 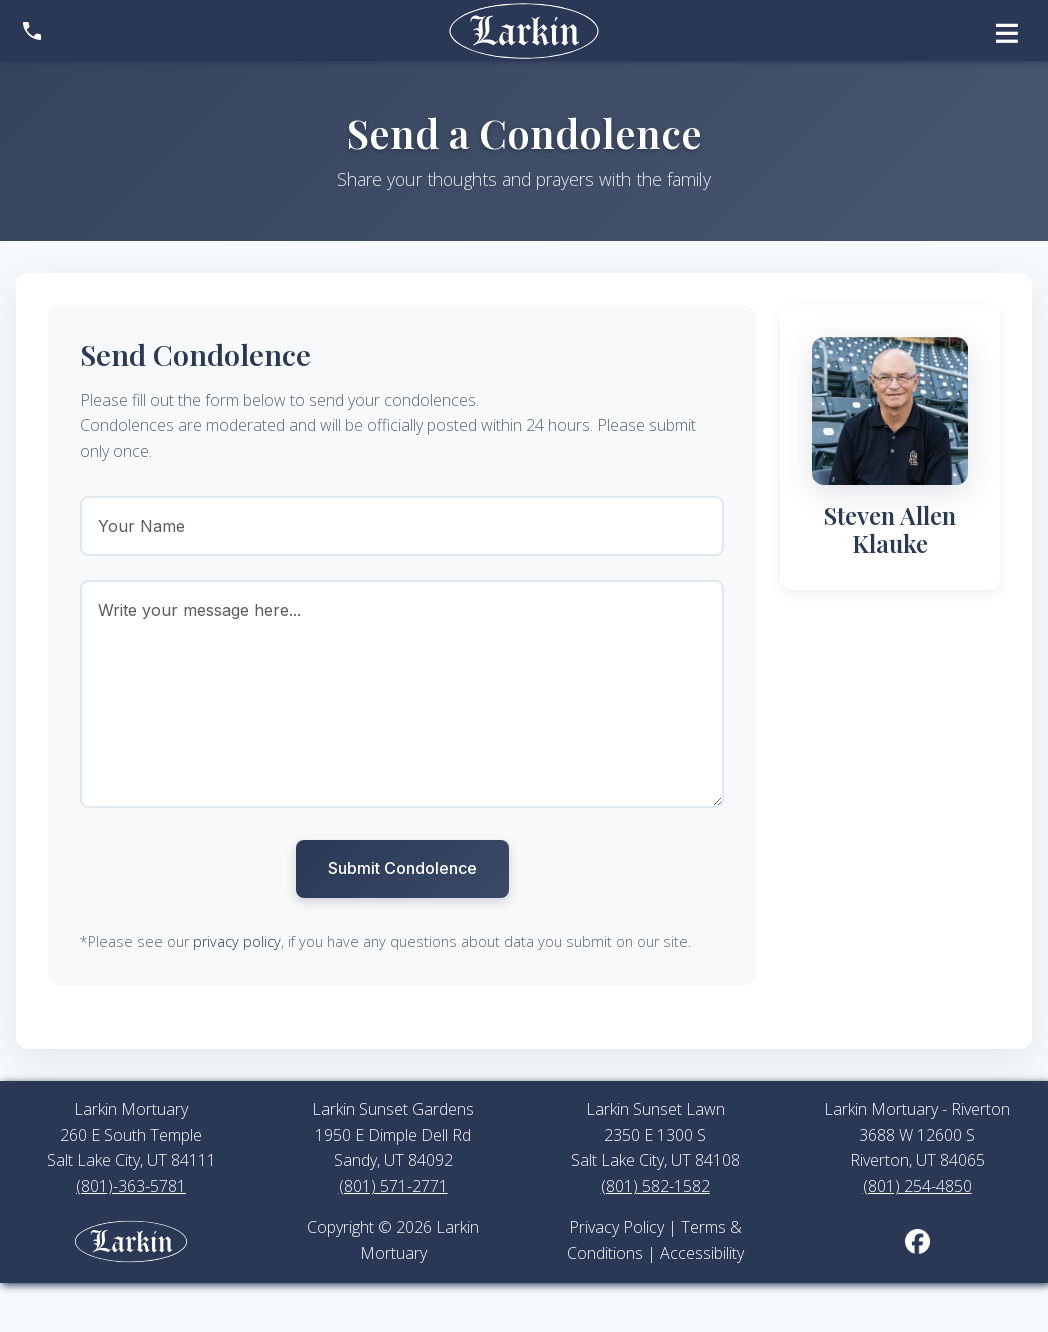 I want to click on (801)-363-5781, so click(x=131, y=1186).